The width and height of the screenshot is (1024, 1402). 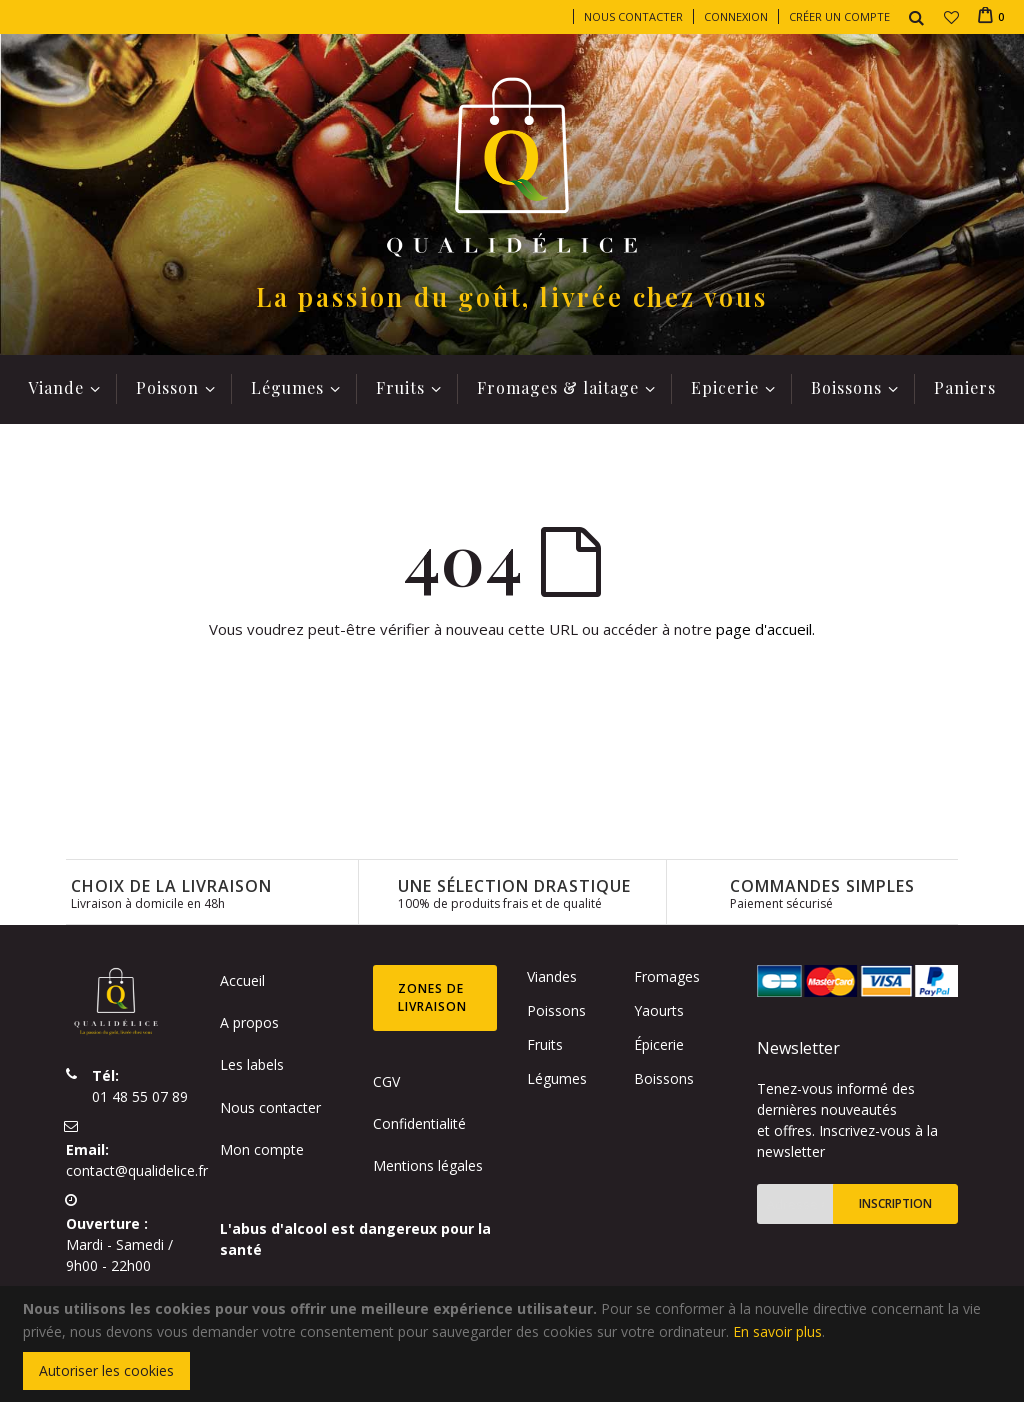 What do you see at coordinates (428, 1165) in the screenshot?
I see `Mentions légales` at bounding box center [428, 1165].